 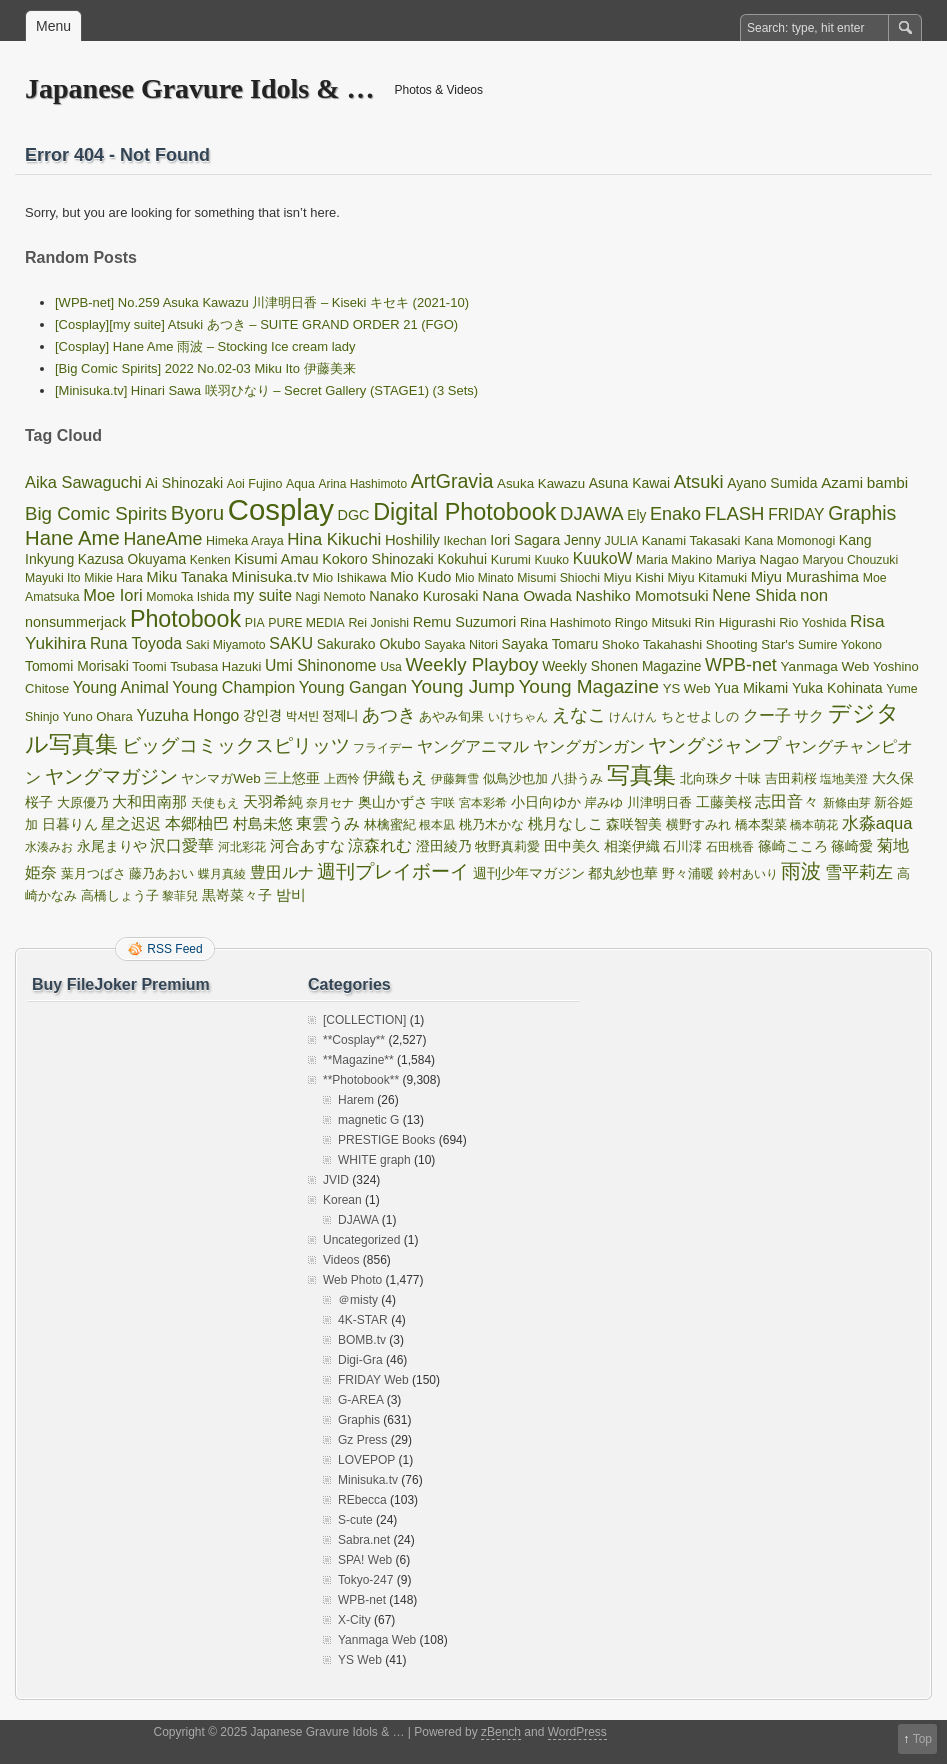 I want to click on 天使もえ [天使もえ (32 items)], so click(x=215, y=803).